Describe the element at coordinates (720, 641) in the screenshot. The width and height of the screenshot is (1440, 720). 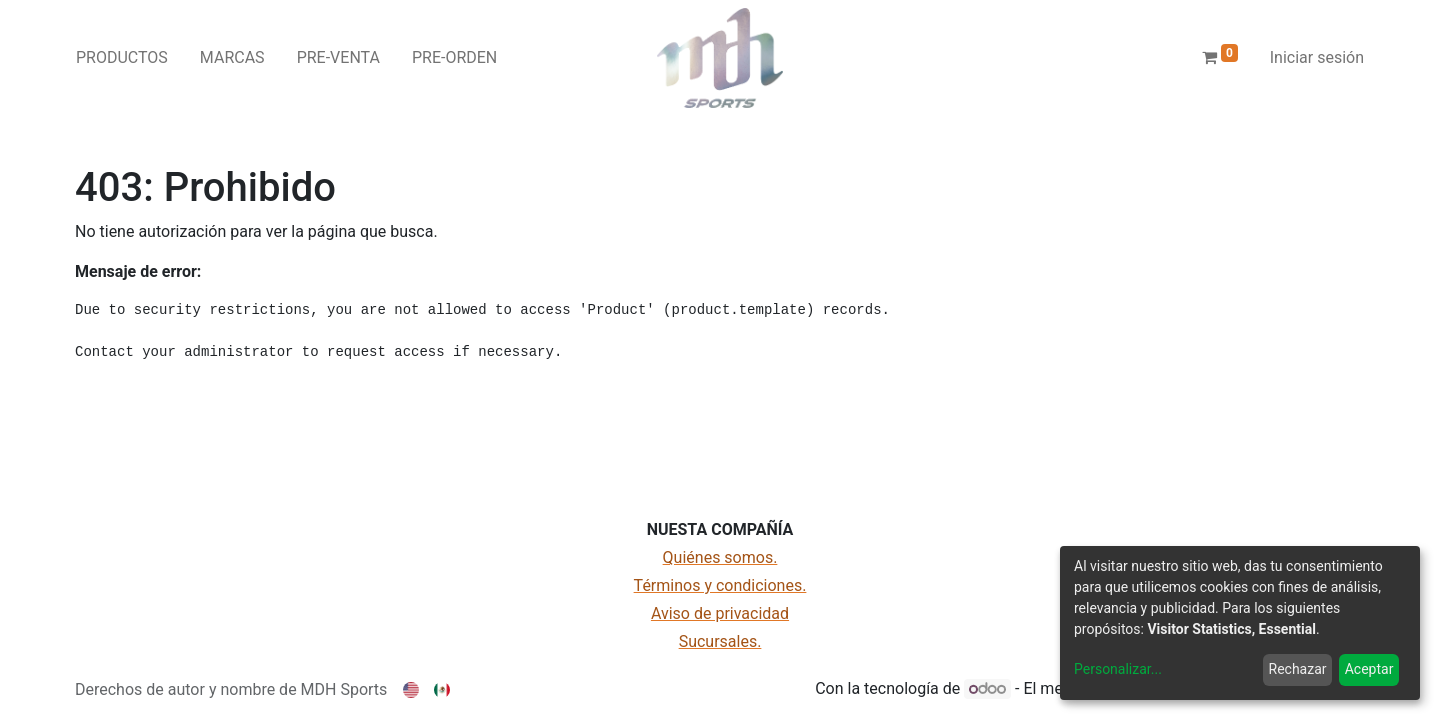
I see `Sucursales.` at that location.